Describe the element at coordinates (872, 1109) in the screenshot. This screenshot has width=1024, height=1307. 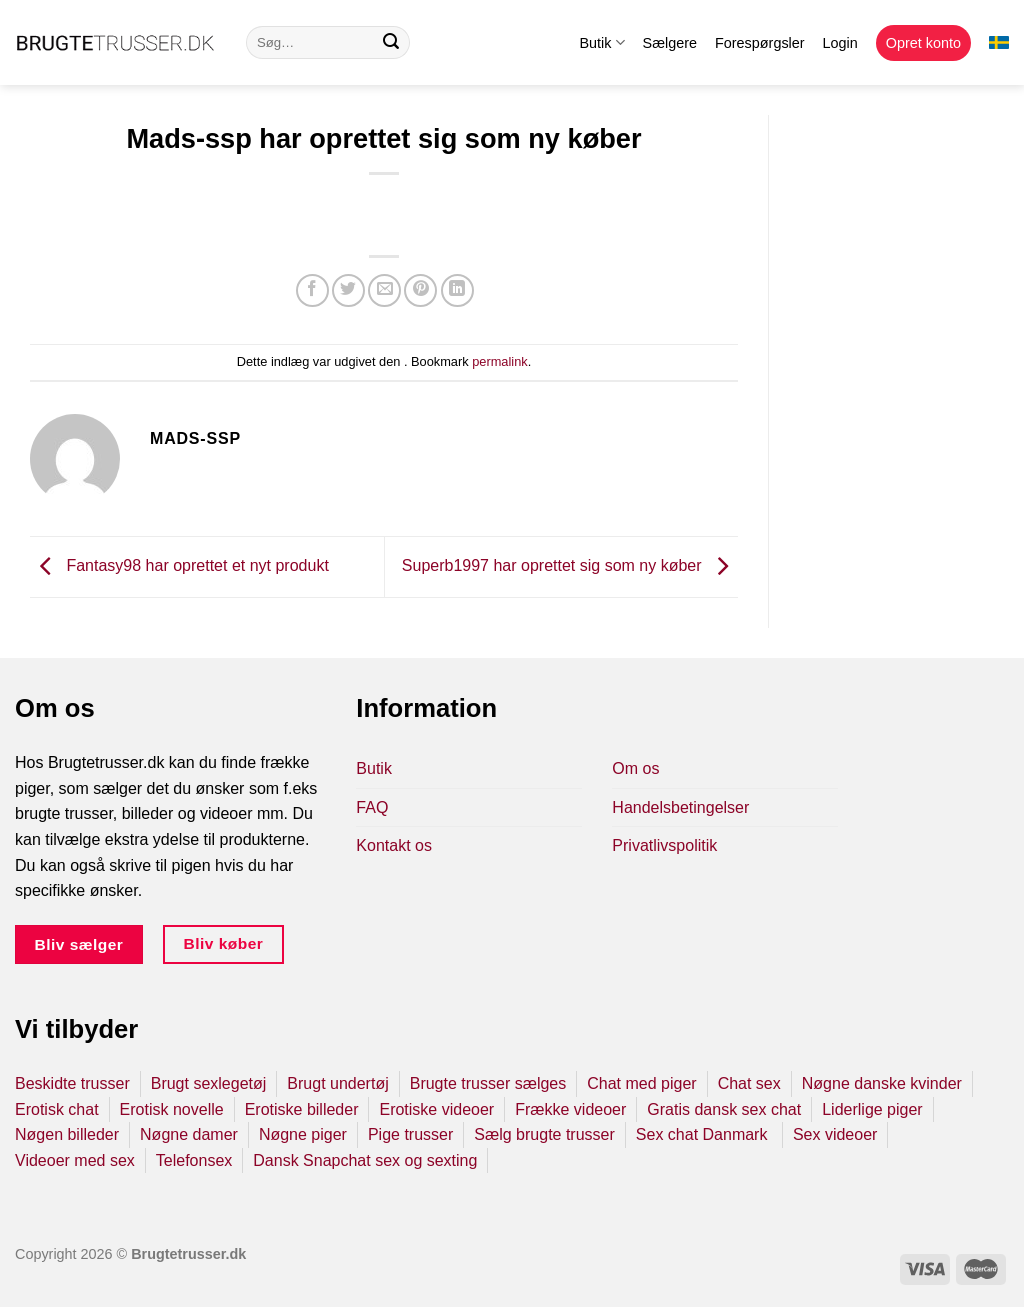
I see `Liderlige piger` at that location.